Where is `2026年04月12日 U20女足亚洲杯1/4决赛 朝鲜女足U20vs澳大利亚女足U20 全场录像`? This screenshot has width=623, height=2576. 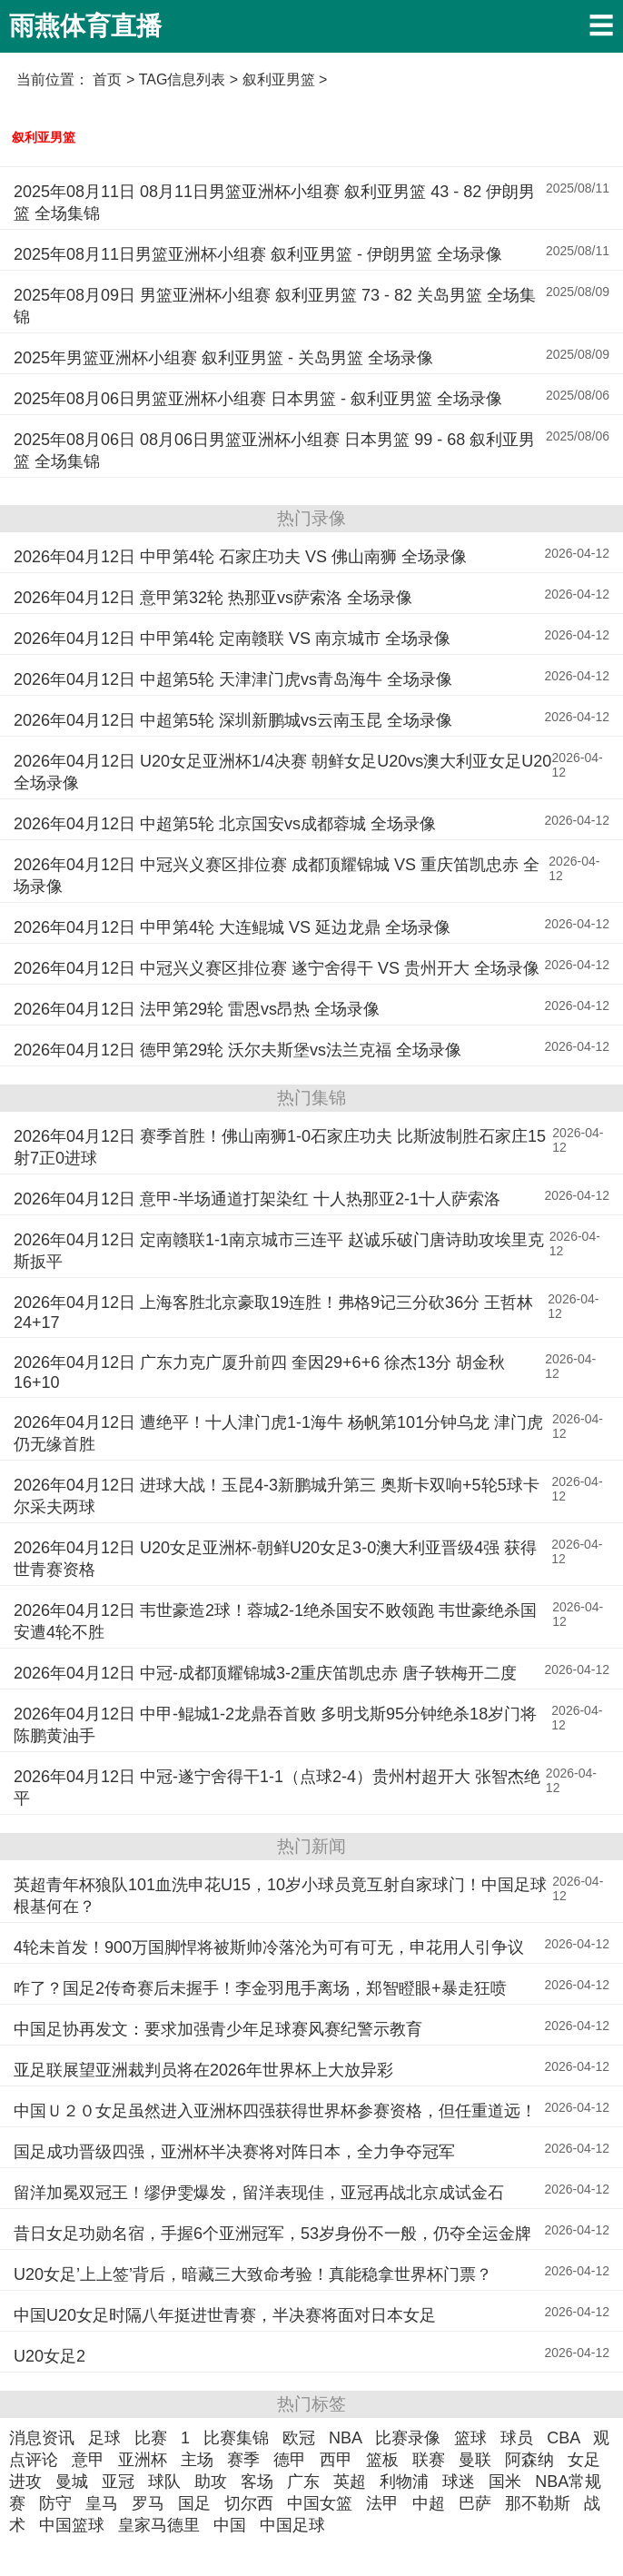 2026年04月12日 U20女足亚洲杯1/4决赛 朝鲜女足U20vs澳大利亚女足U20 全场录像 is located at coordinates (282, 772).